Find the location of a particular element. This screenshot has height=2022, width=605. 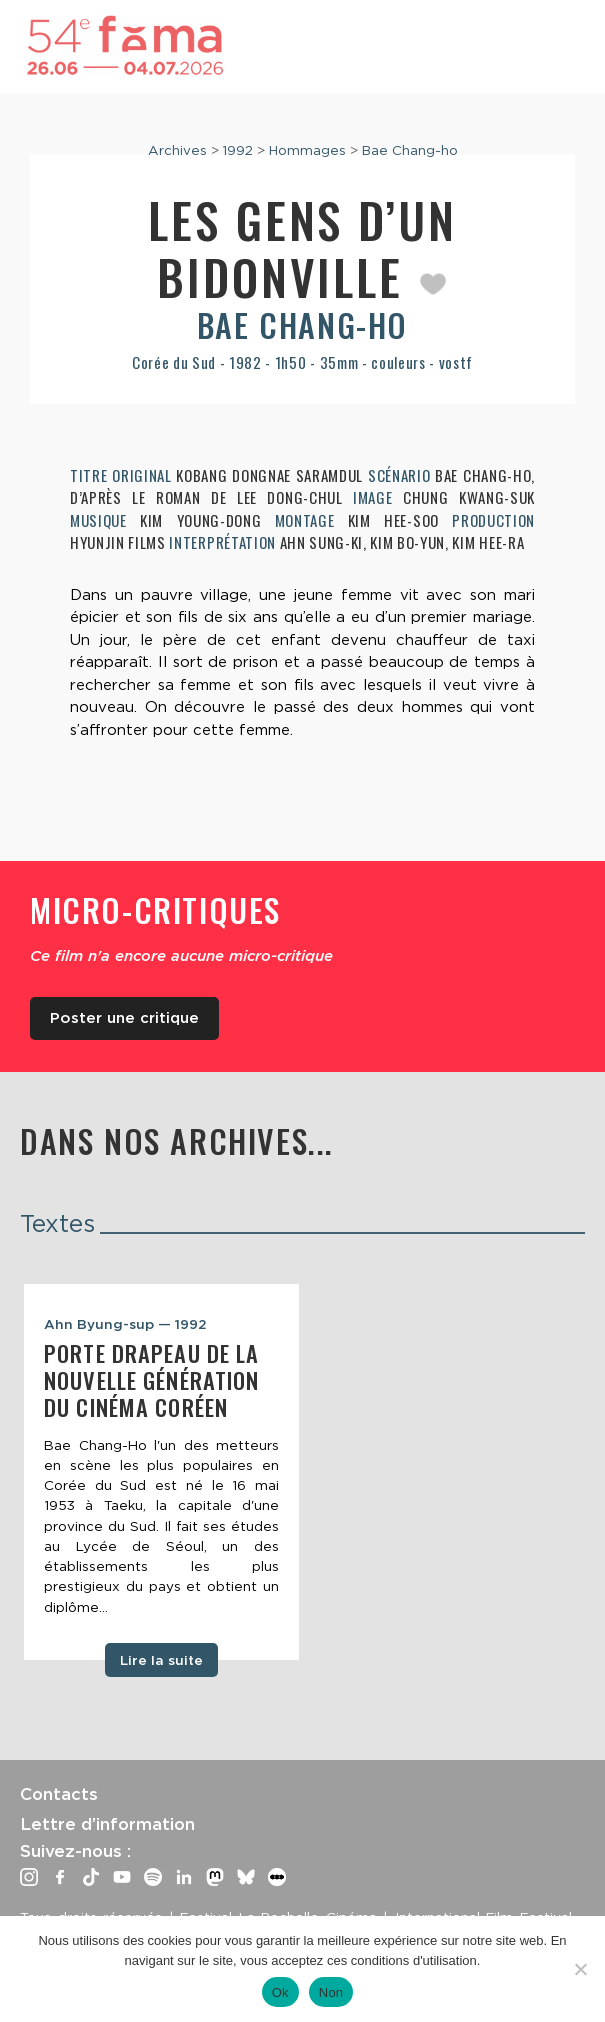

Porte drapeau de la nouvelle génération du cinéma coréen is located at coordinates (151, 1380).